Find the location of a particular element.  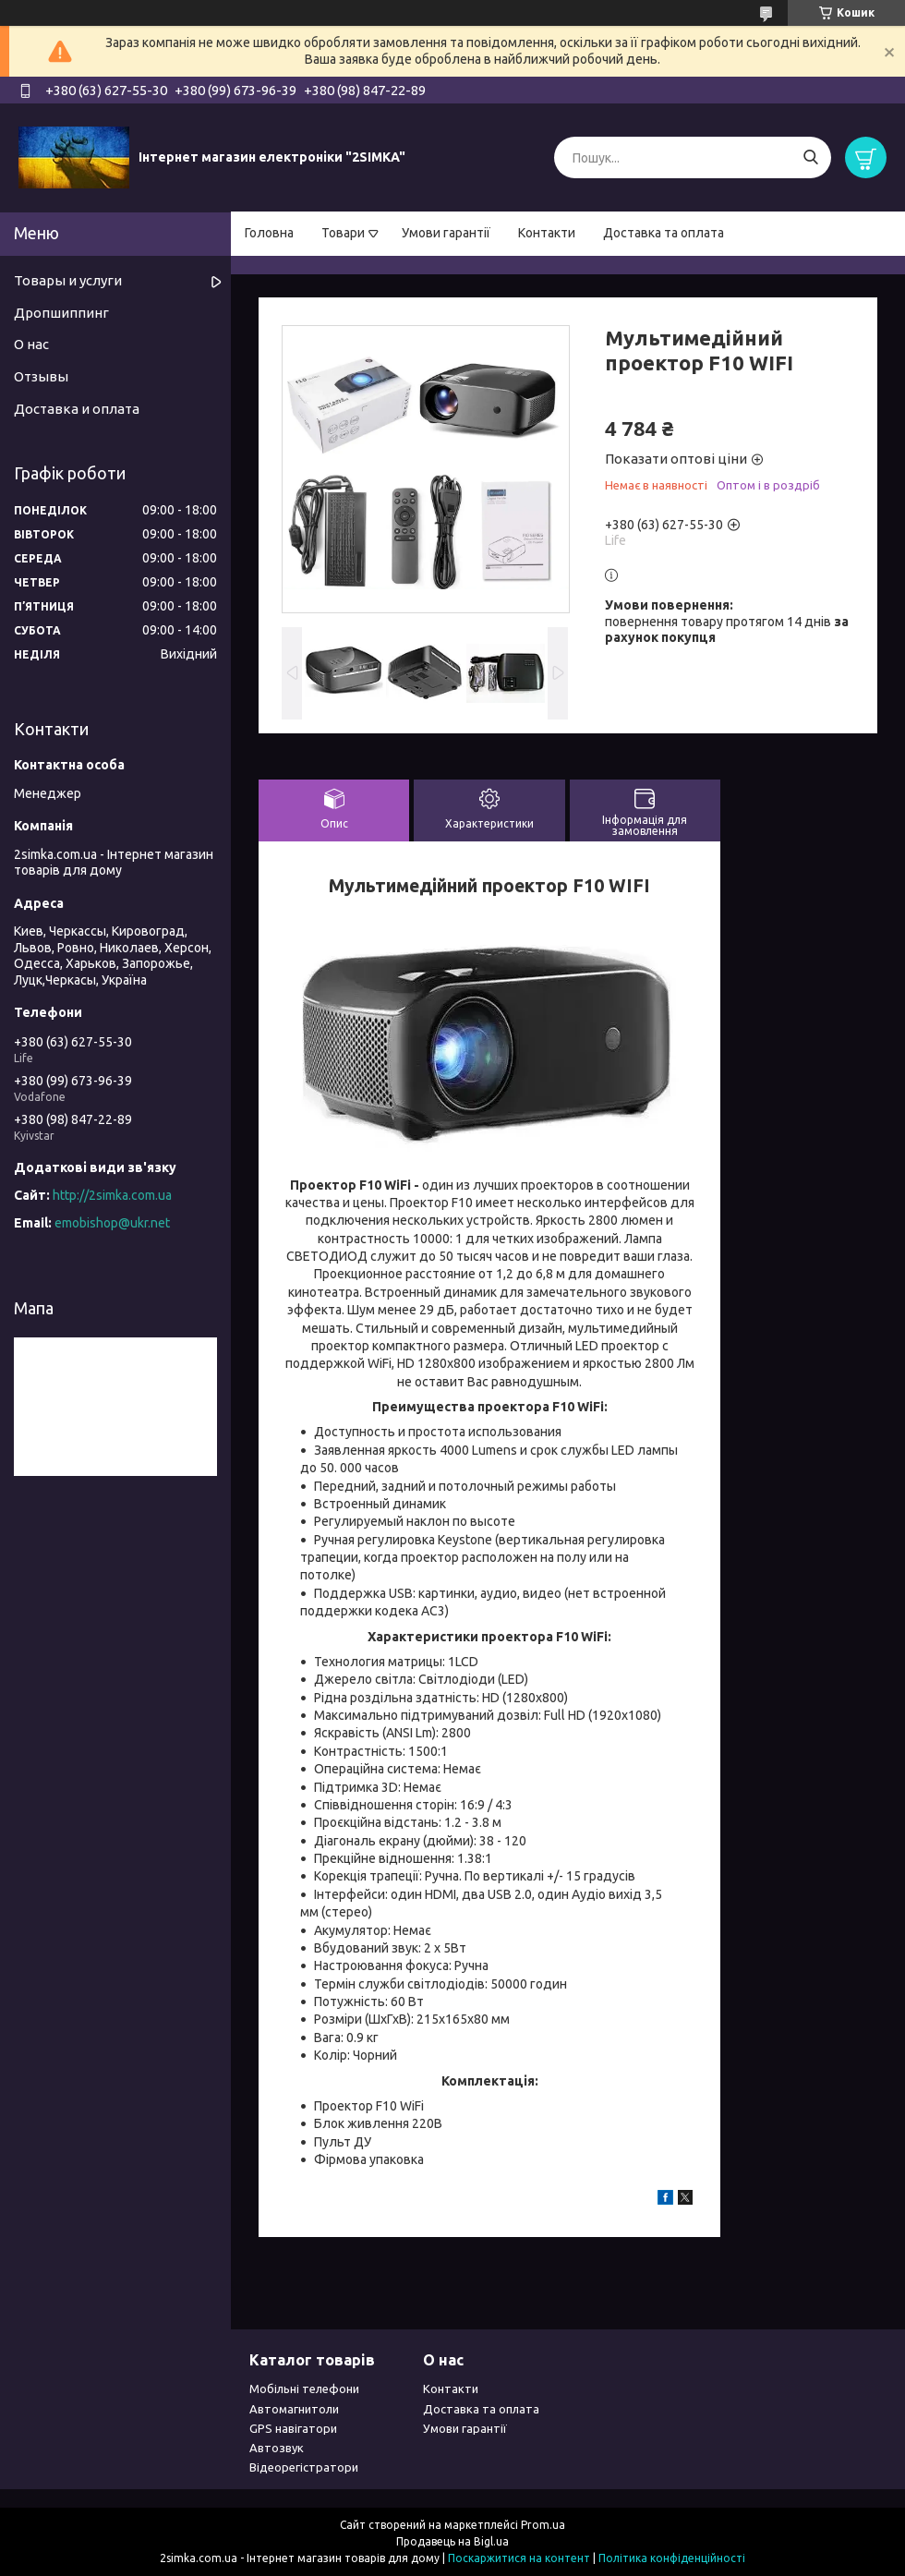

[Шукати] is located at coordinates (810, 157).